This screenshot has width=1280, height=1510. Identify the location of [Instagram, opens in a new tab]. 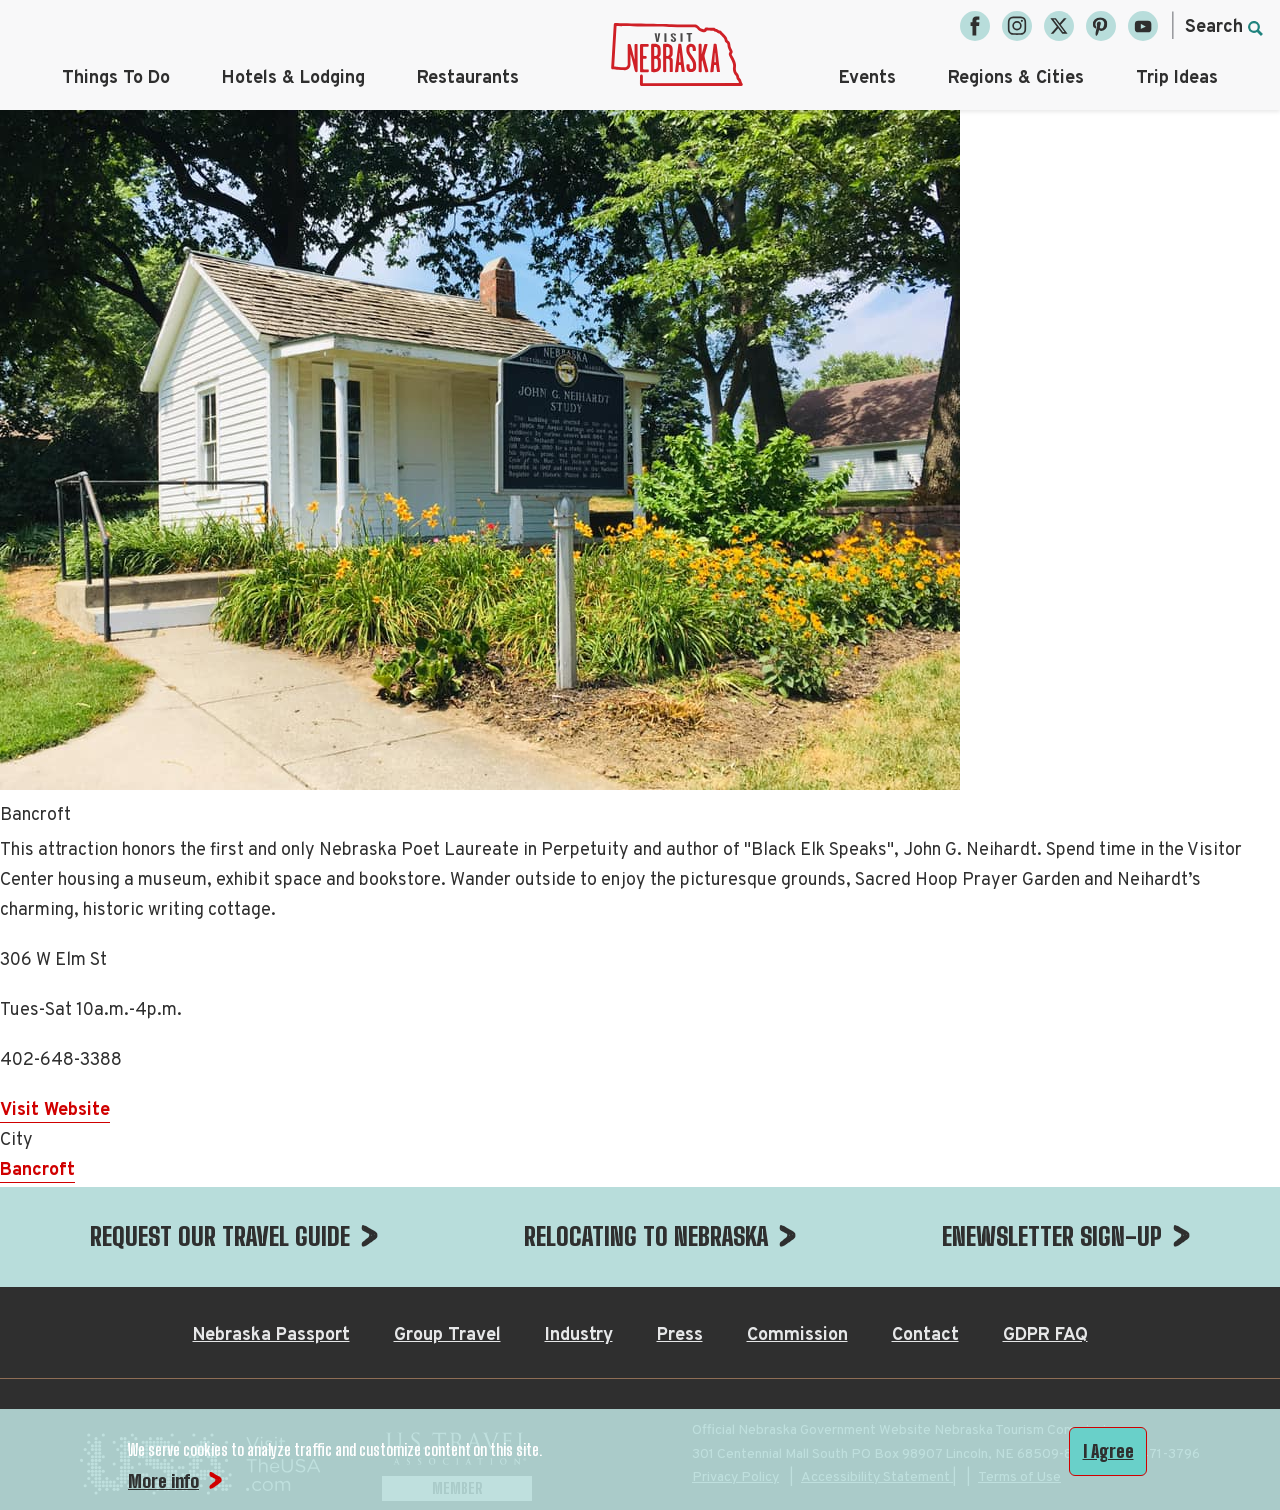
(1017, 26).